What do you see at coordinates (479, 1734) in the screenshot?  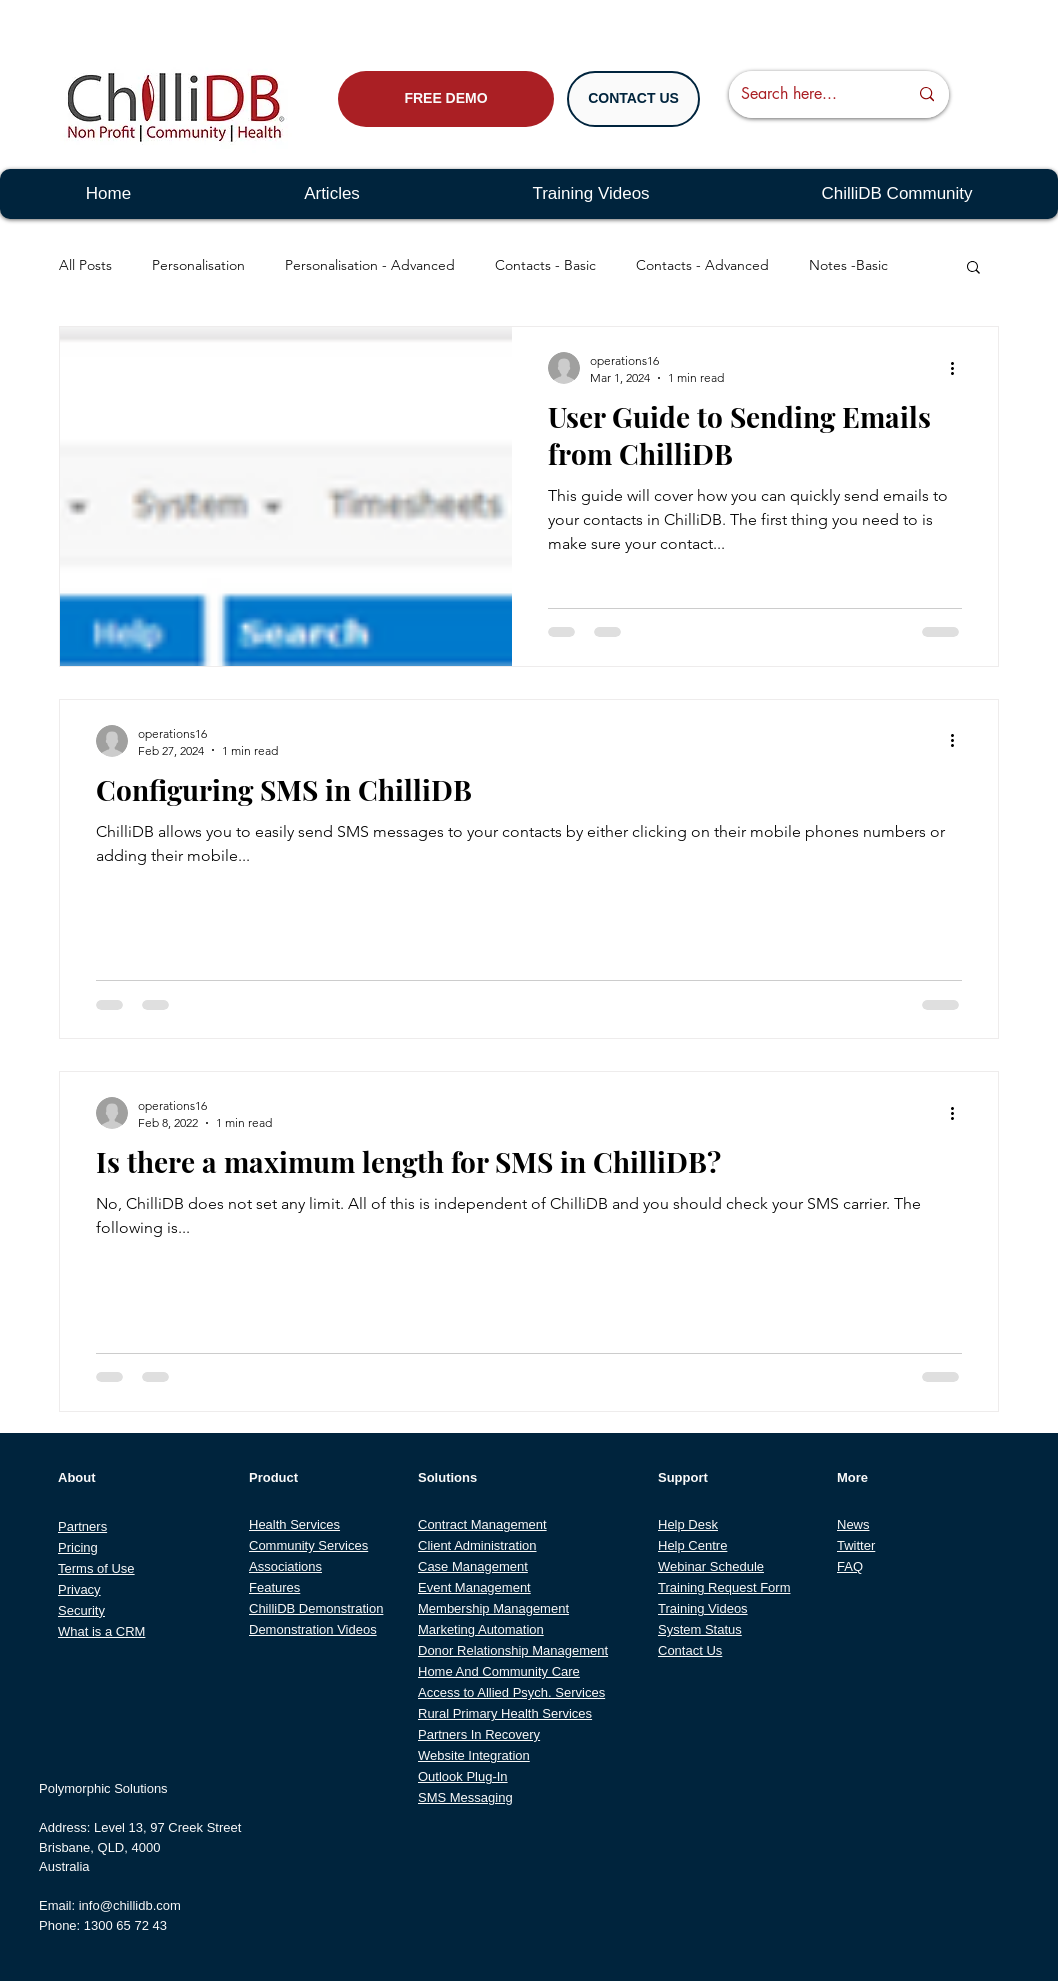 I see `Partners In Recovery` at bounding box center [479, 1734].